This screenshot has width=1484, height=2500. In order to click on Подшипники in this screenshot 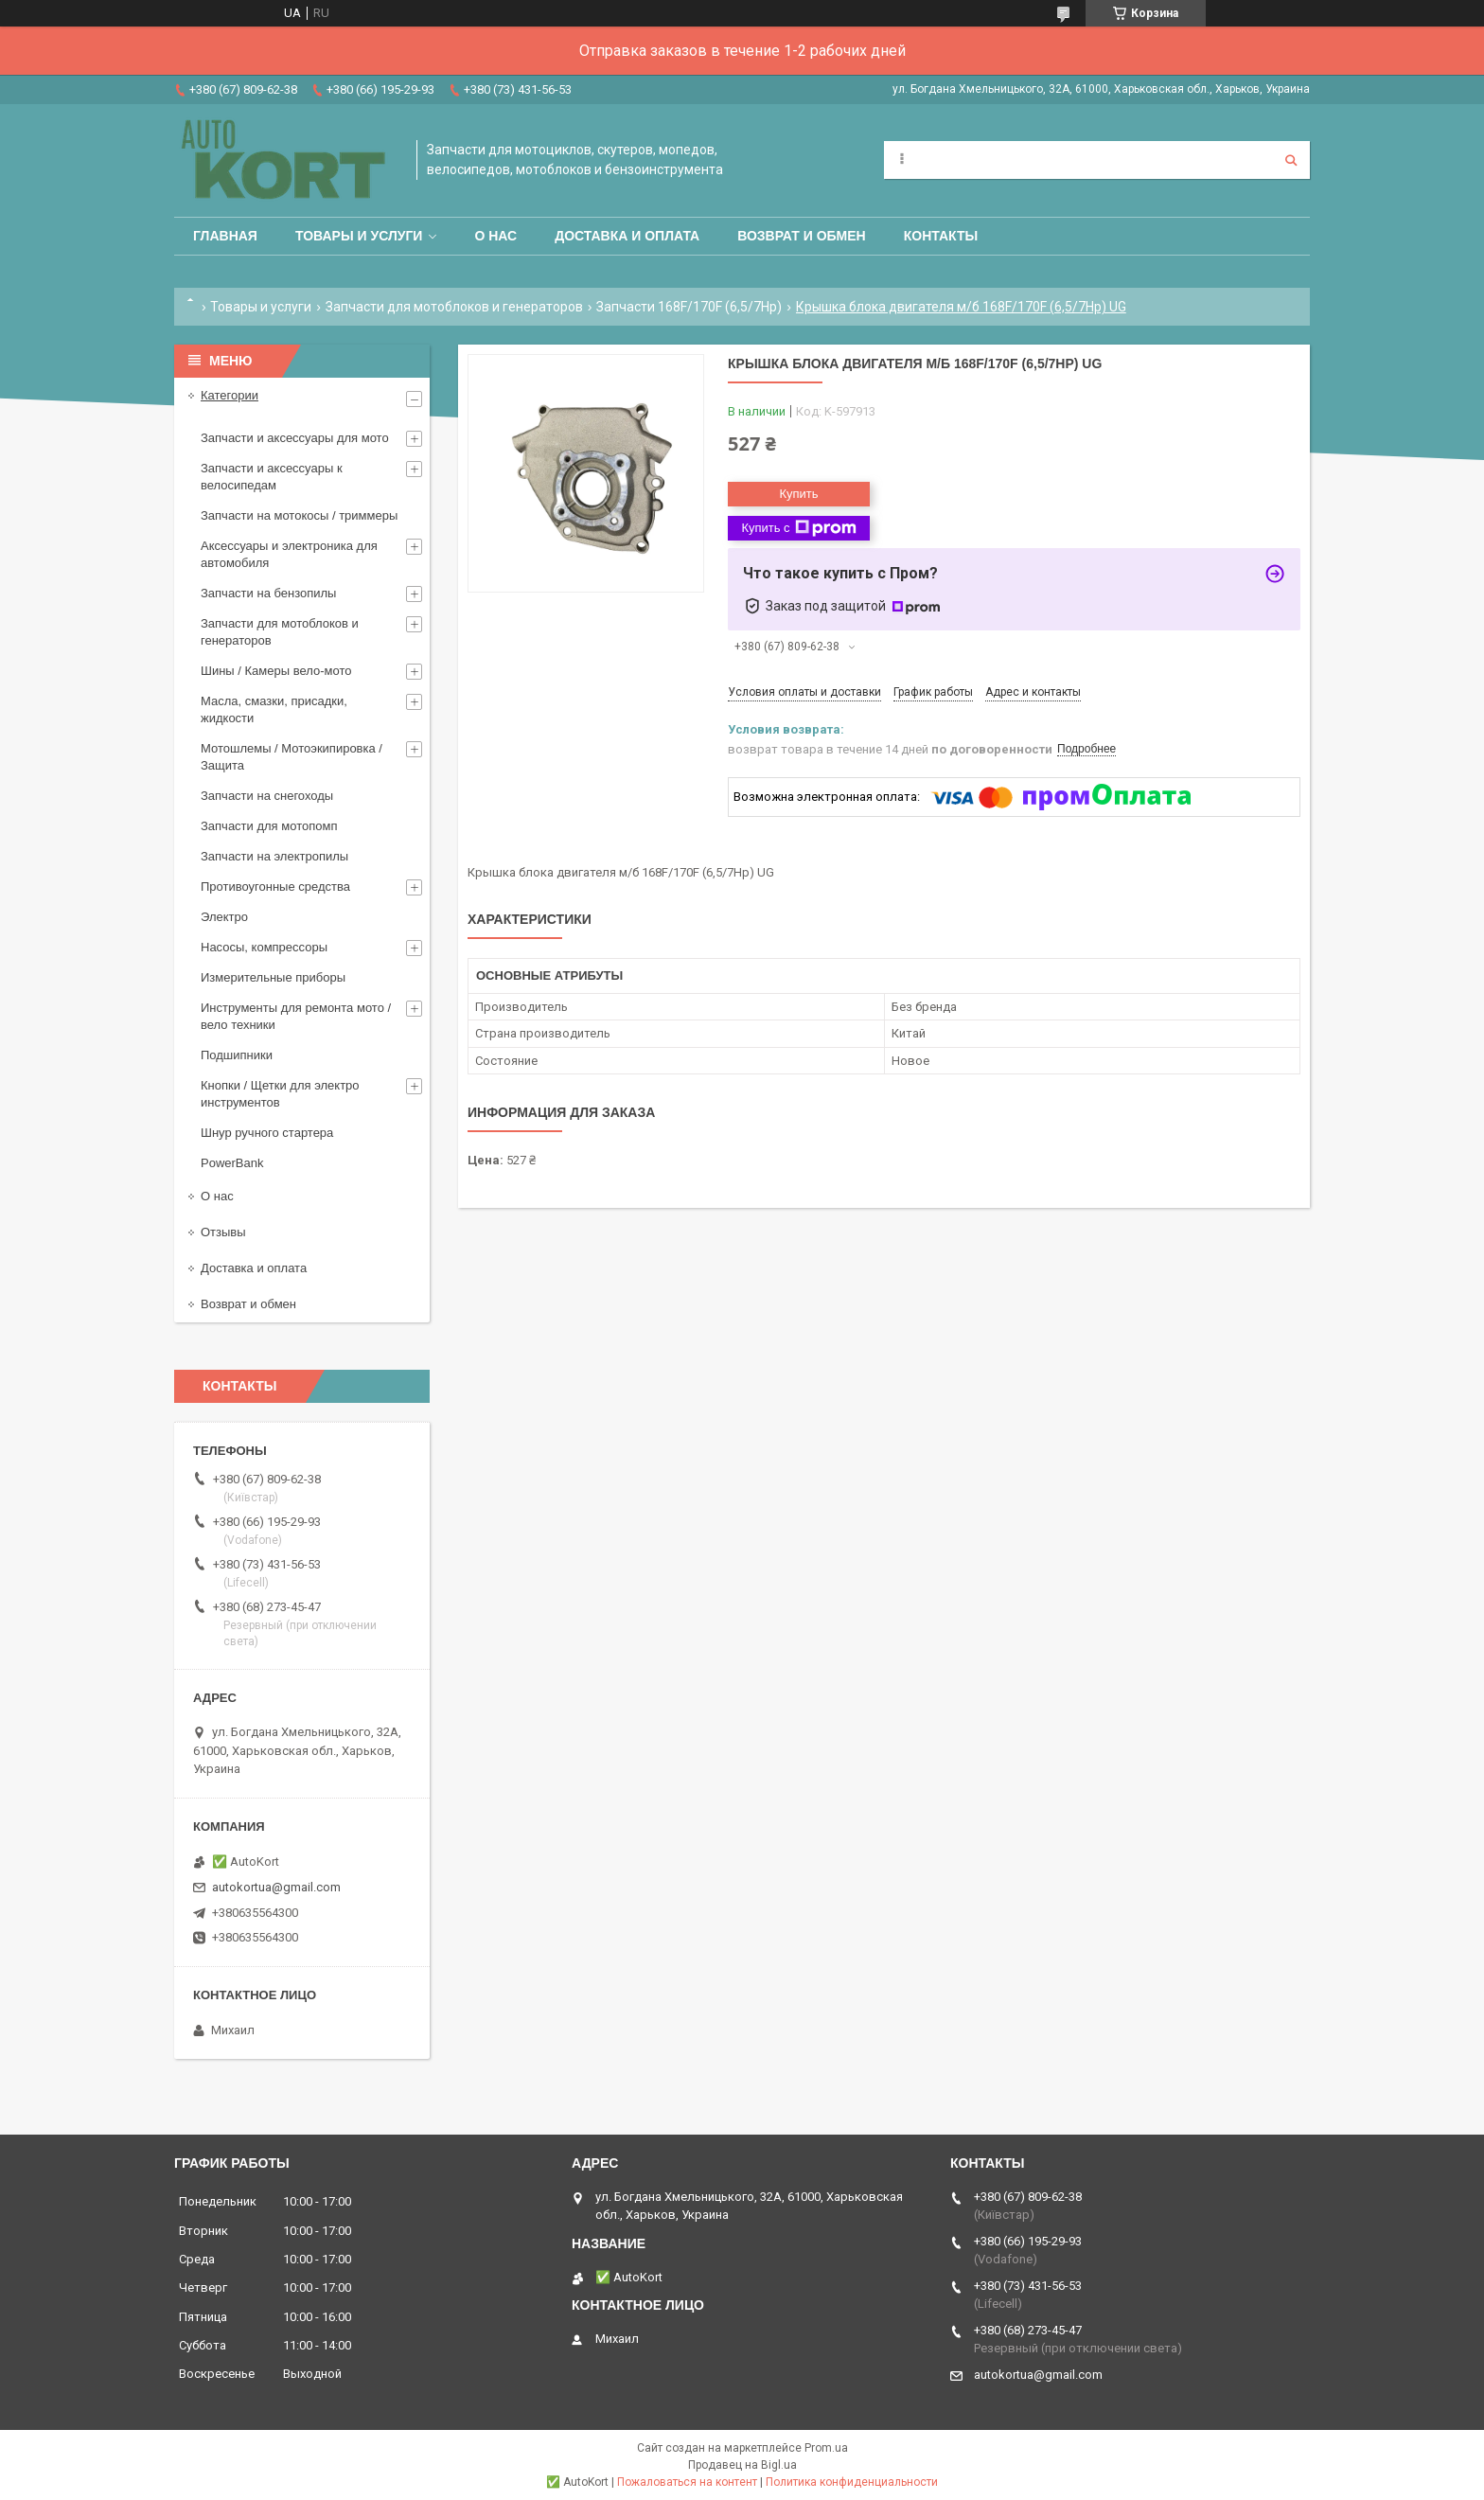, I will do `click(237, 1055)`.